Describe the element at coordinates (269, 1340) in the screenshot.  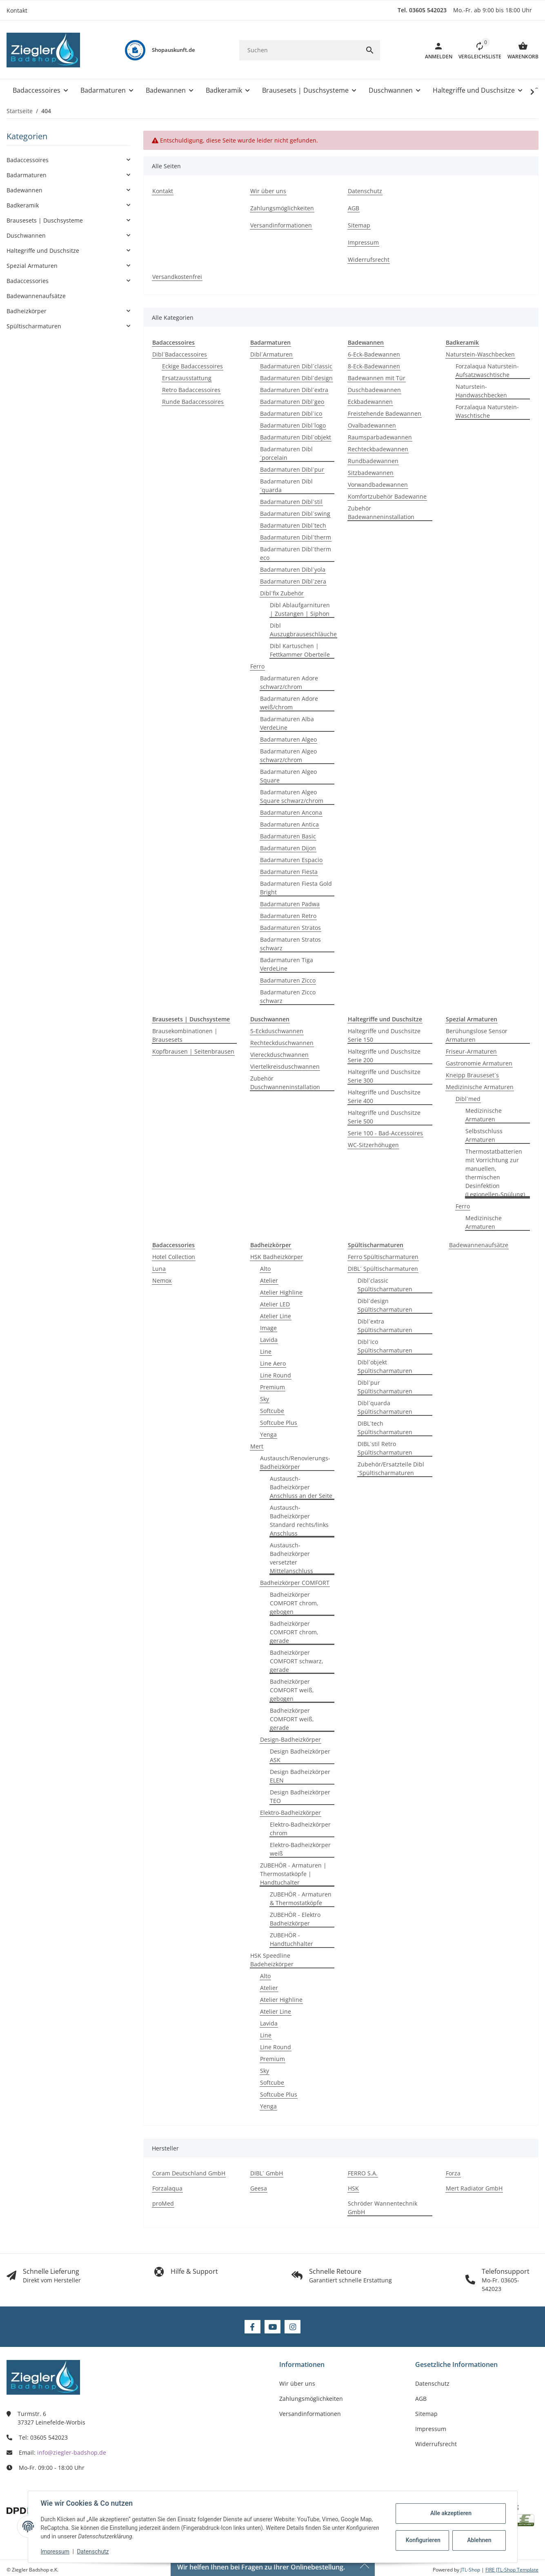
I see `Lavida` at that location.